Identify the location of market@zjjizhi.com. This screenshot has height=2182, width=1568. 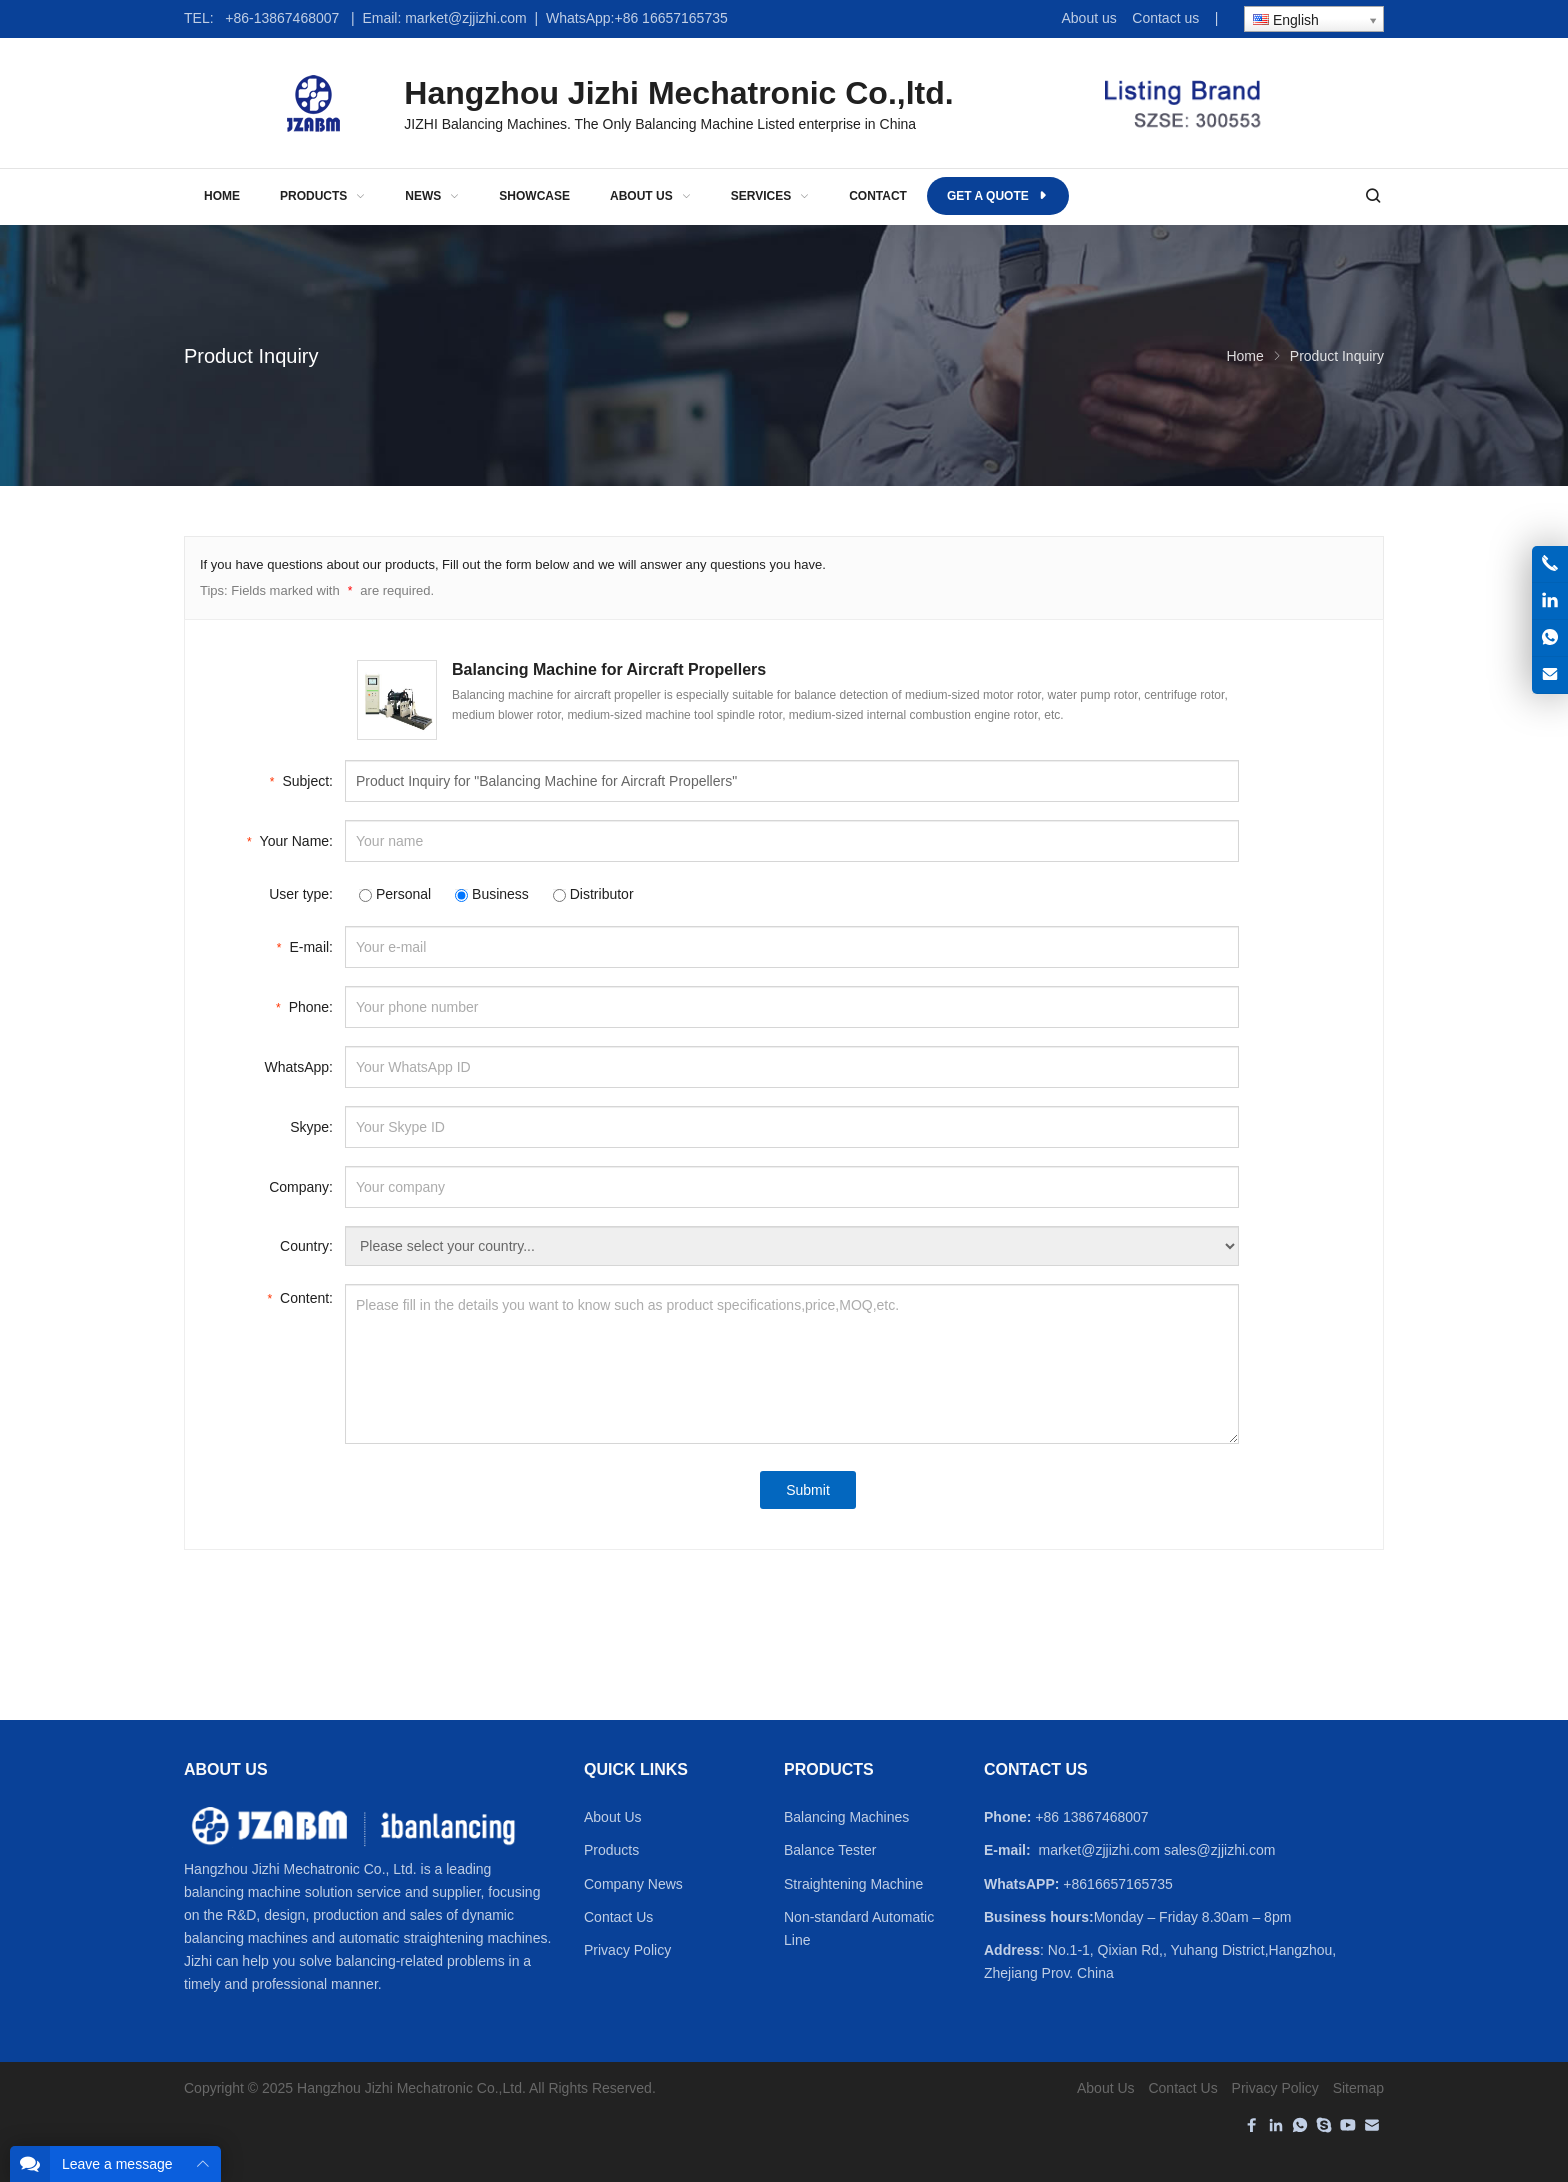
(466, 18).